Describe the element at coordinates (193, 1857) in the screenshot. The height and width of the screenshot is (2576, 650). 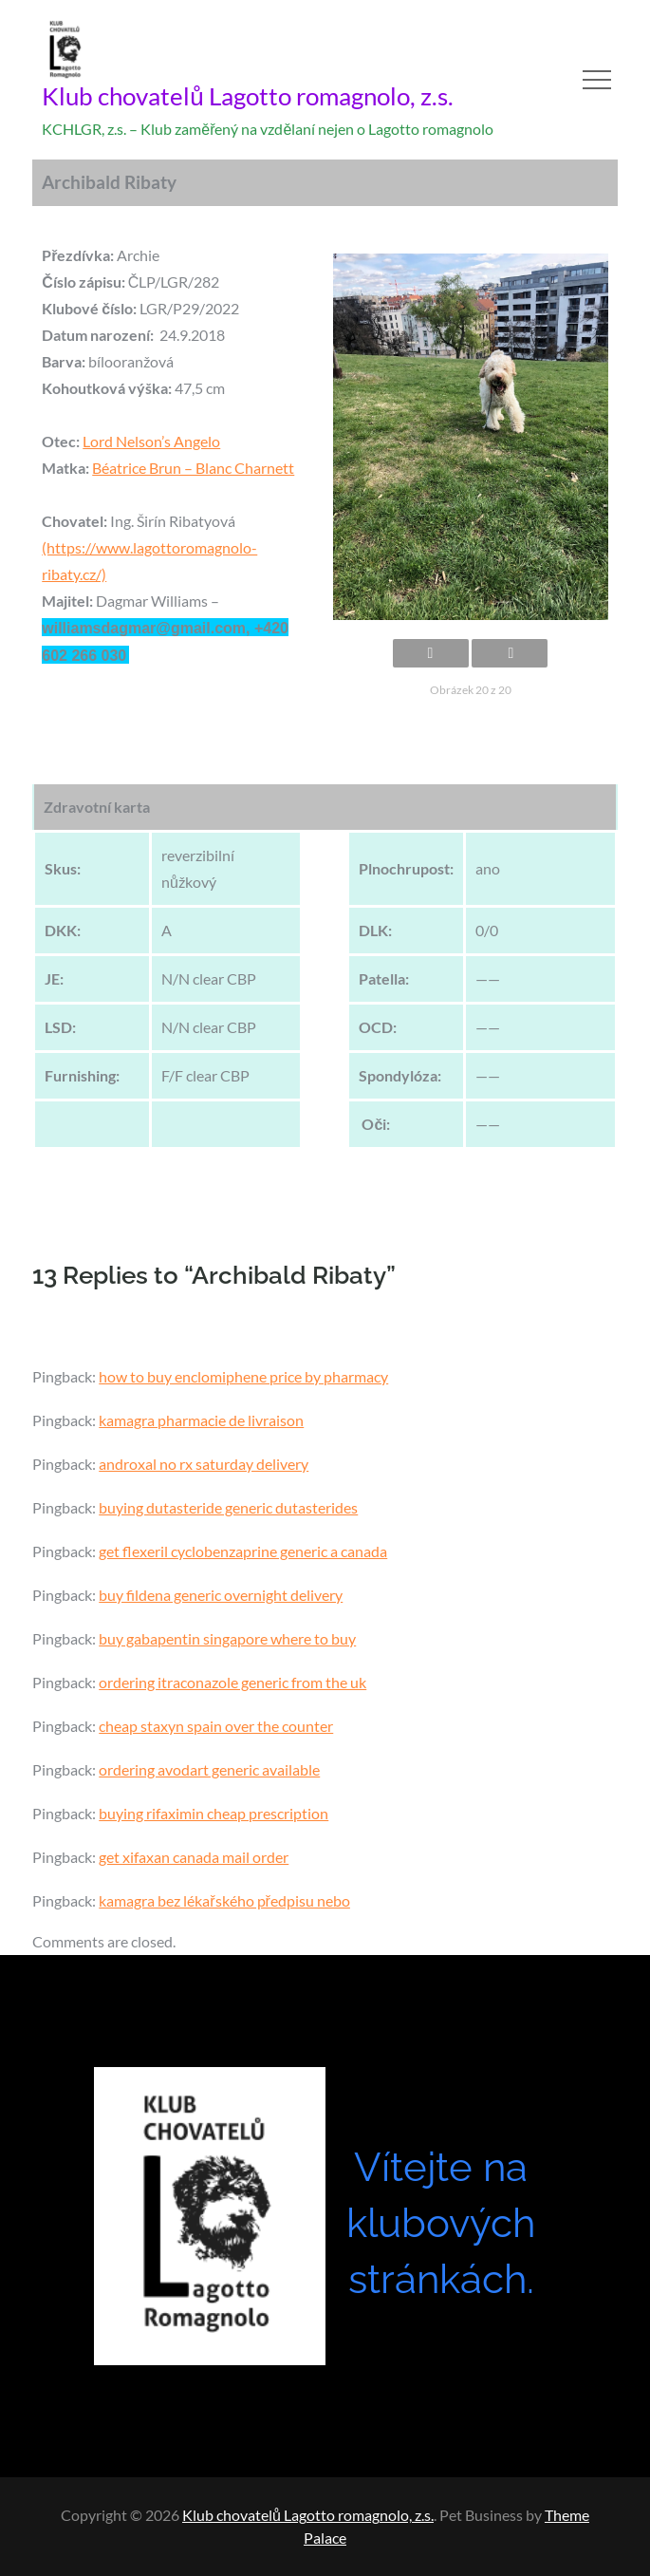
I see `get xifaxan canada mail order` at that location.